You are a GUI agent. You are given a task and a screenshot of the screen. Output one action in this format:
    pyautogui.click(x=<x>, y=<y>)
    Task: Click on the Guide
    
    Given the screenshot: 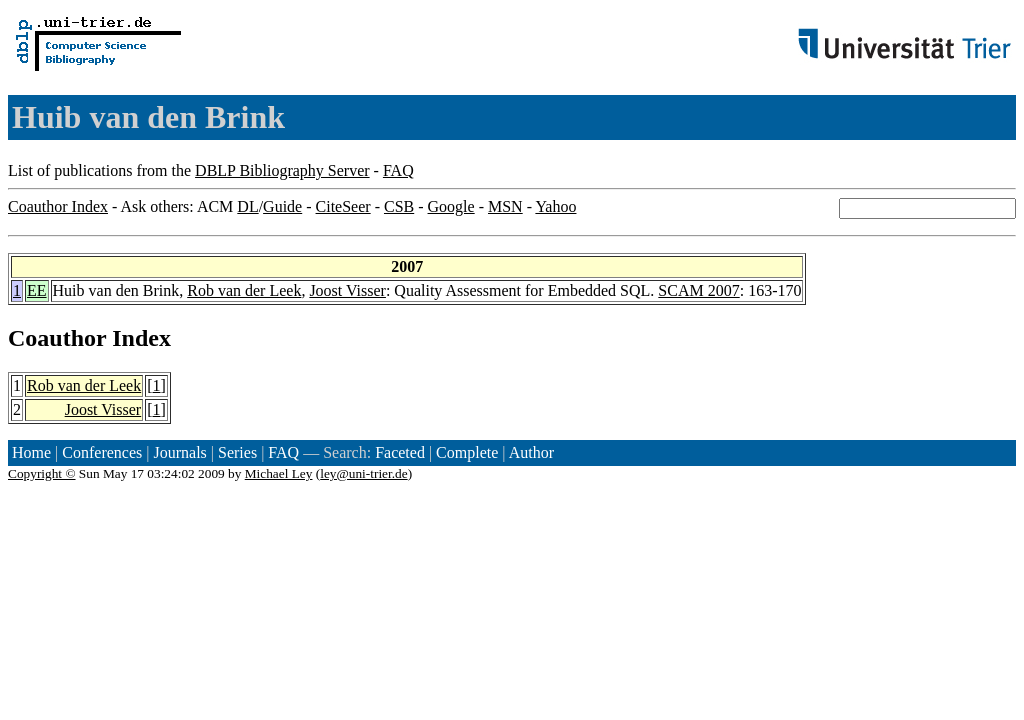 What is the action you would take?
    pyautogui.click(x=282, y=206)
    